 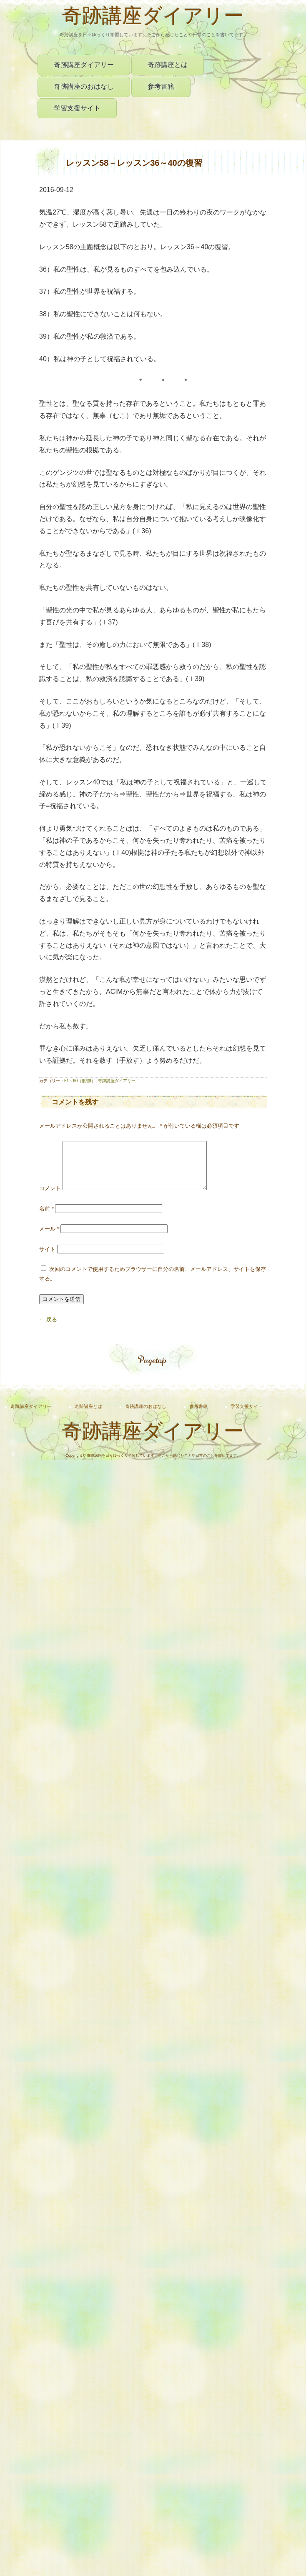 What do you see at coordinates (50, 1198) in the screenshot?
I see `コメント` at bounding box center [50, 1198].